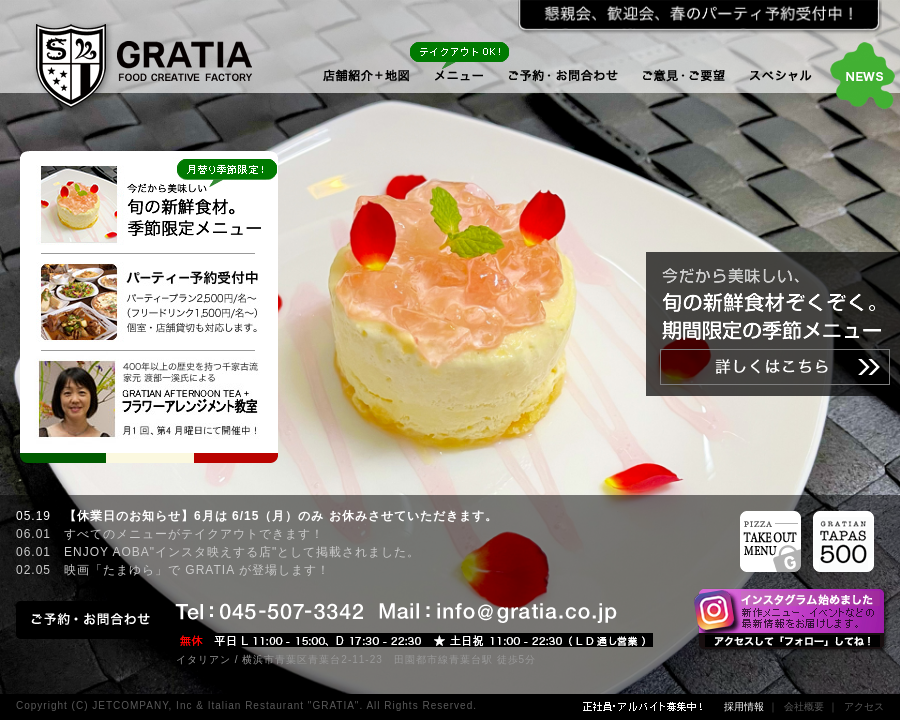  What do you see at coordinates (804, 706) in the screenshot?
I see `会社概要` at bounding box center [804, 706].